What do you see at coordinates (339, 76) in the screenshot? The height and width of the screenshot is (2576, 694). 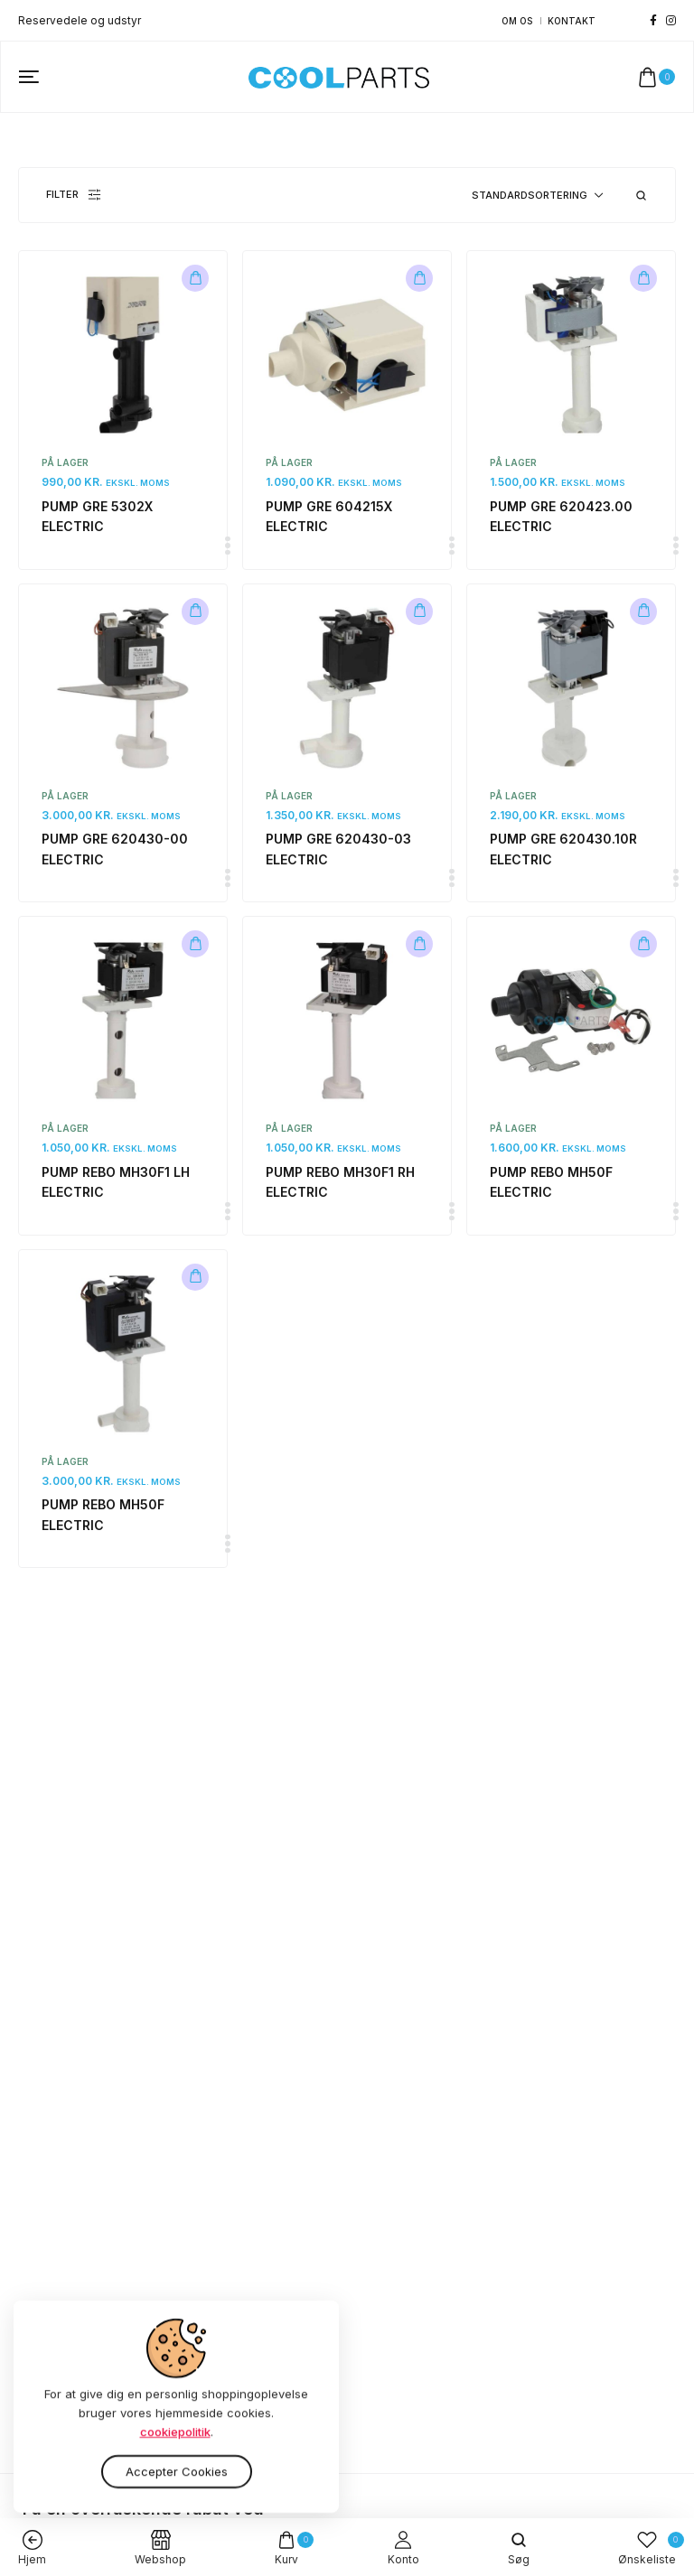 I see `[logo image]` at bounding box center [339, 76].